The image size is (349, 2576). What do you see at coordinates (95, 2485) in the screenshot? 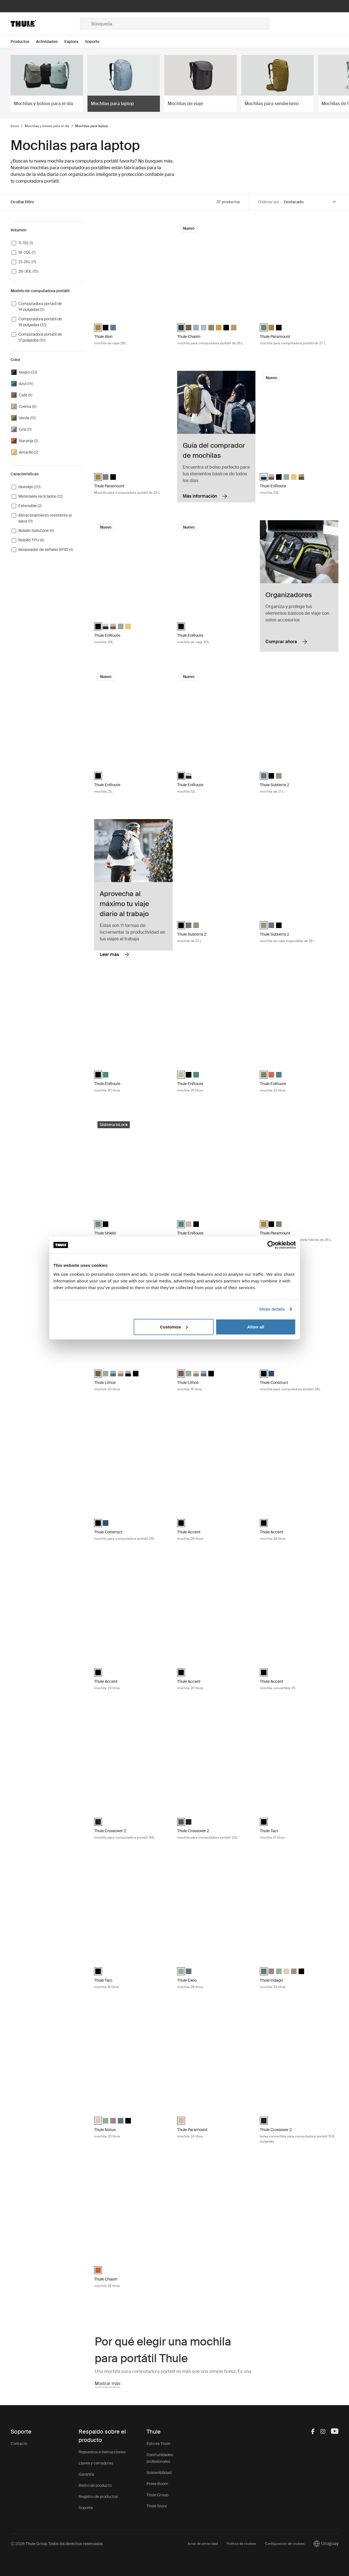
I see `Retiro de producto` at bounding box center [95, 2485].